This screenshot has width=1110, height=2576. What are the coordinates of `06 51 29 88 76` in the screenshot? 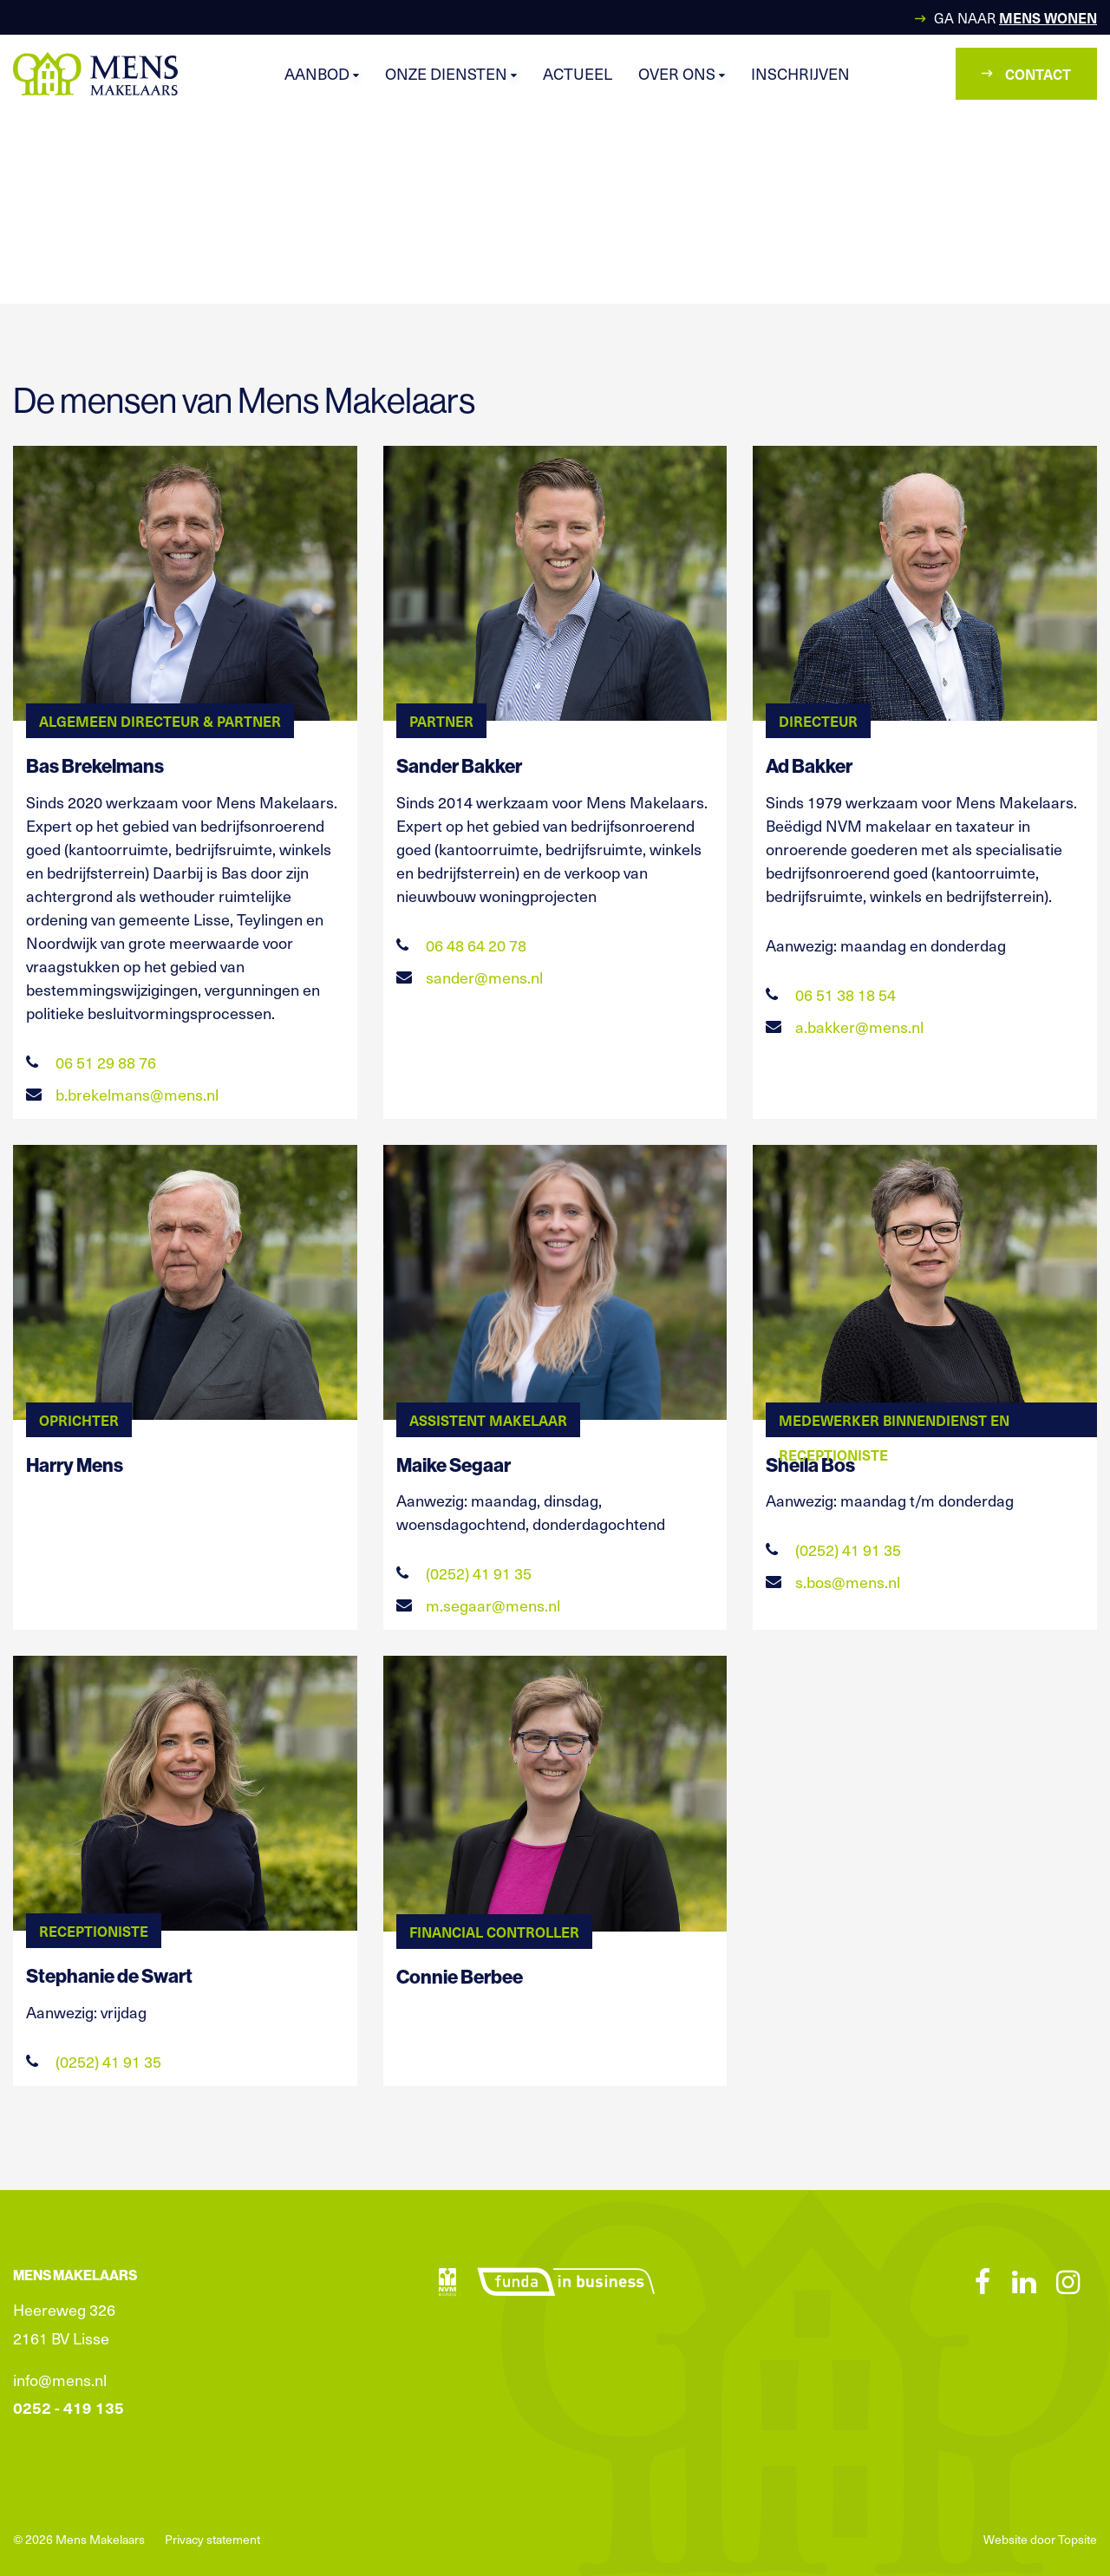 It's located at (91, 1062).